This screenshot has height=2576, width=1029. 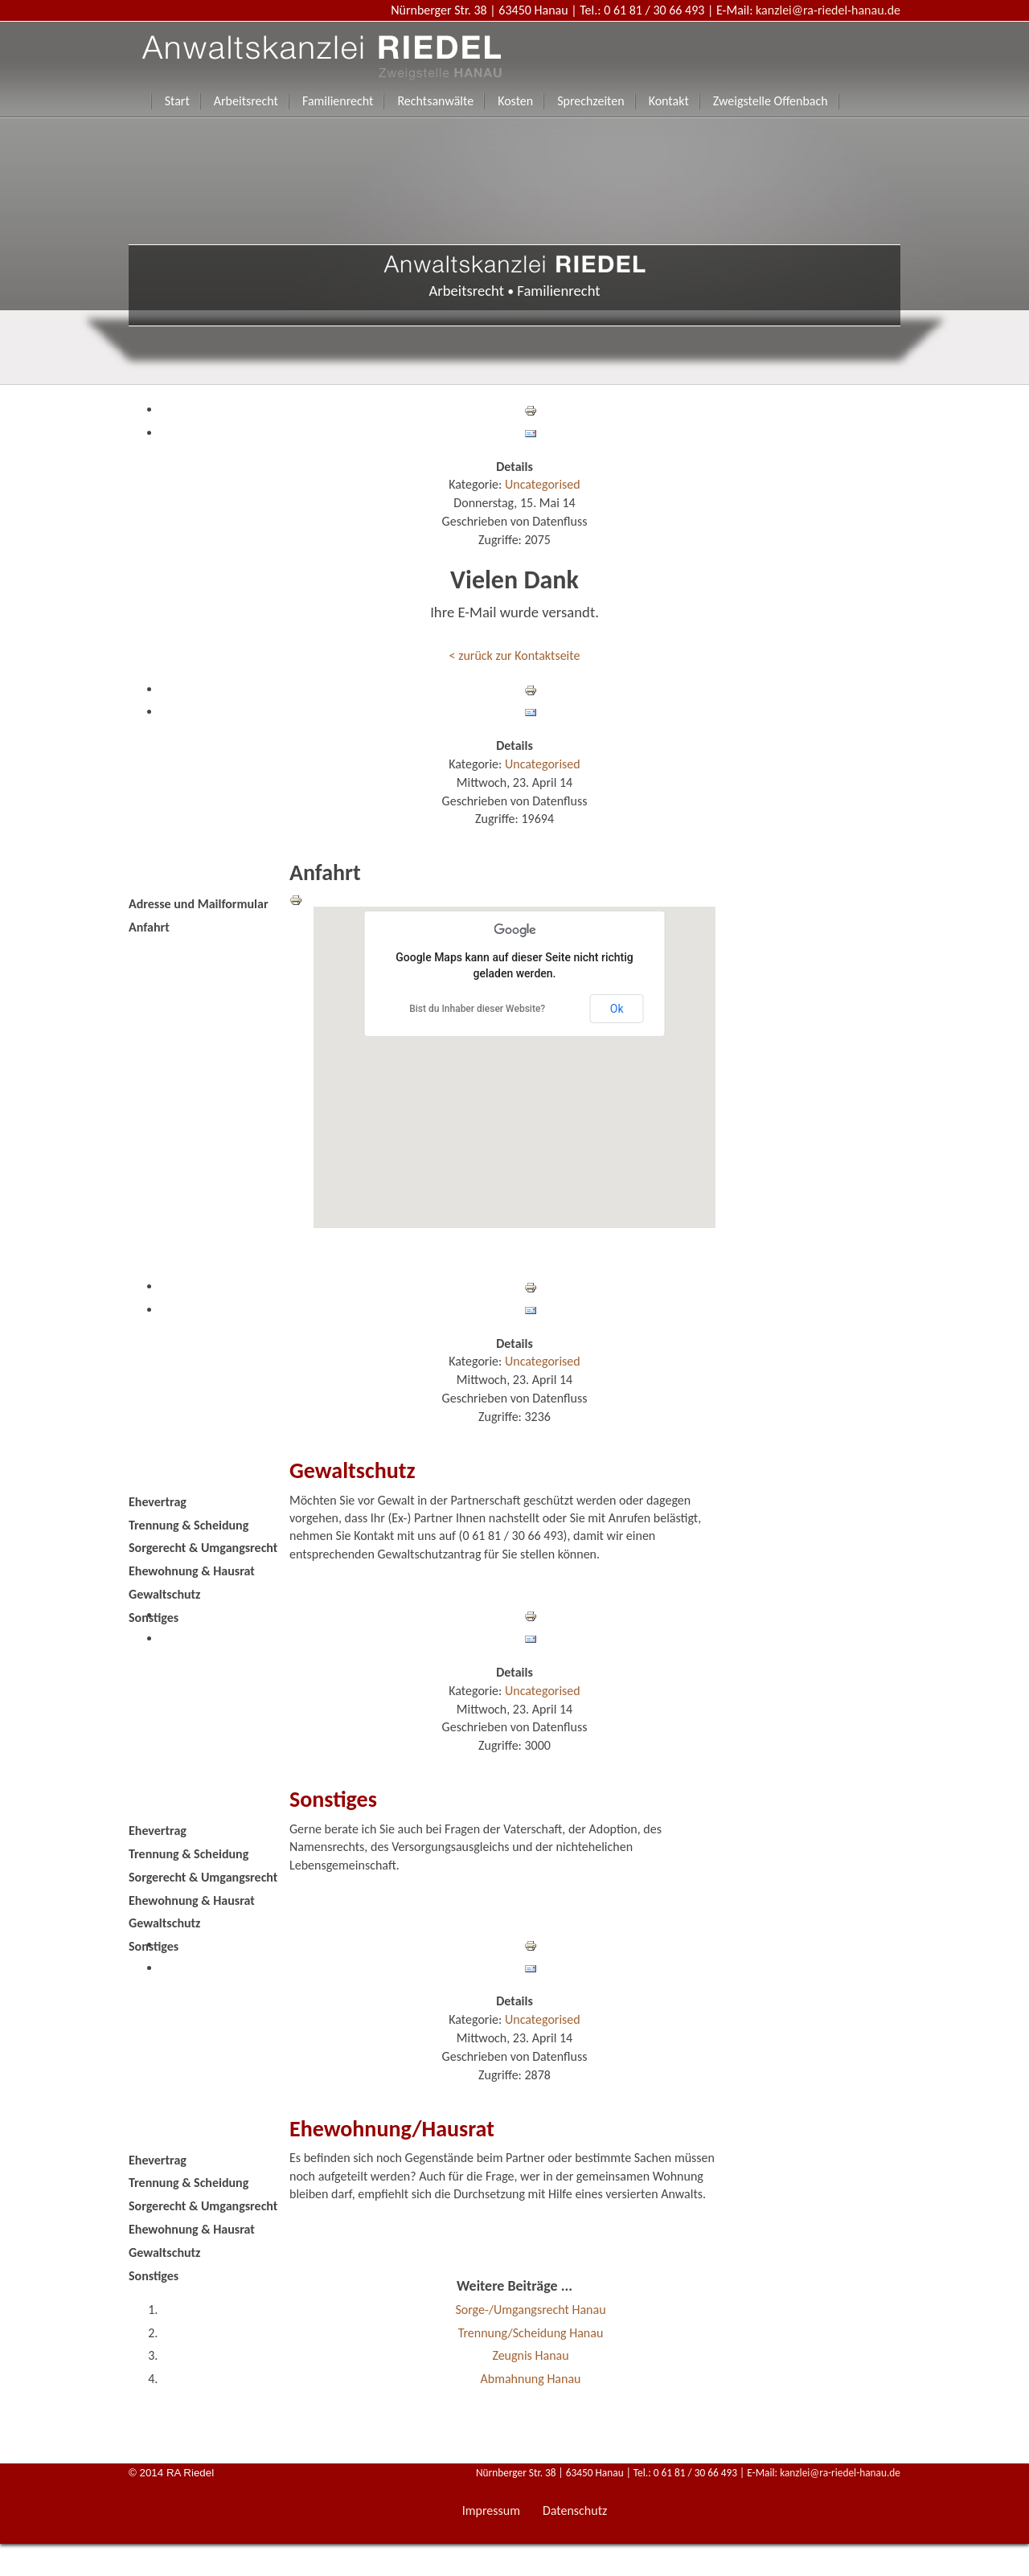 I want to click on Trennung & Scheidung, so click(x=188, y=1525).